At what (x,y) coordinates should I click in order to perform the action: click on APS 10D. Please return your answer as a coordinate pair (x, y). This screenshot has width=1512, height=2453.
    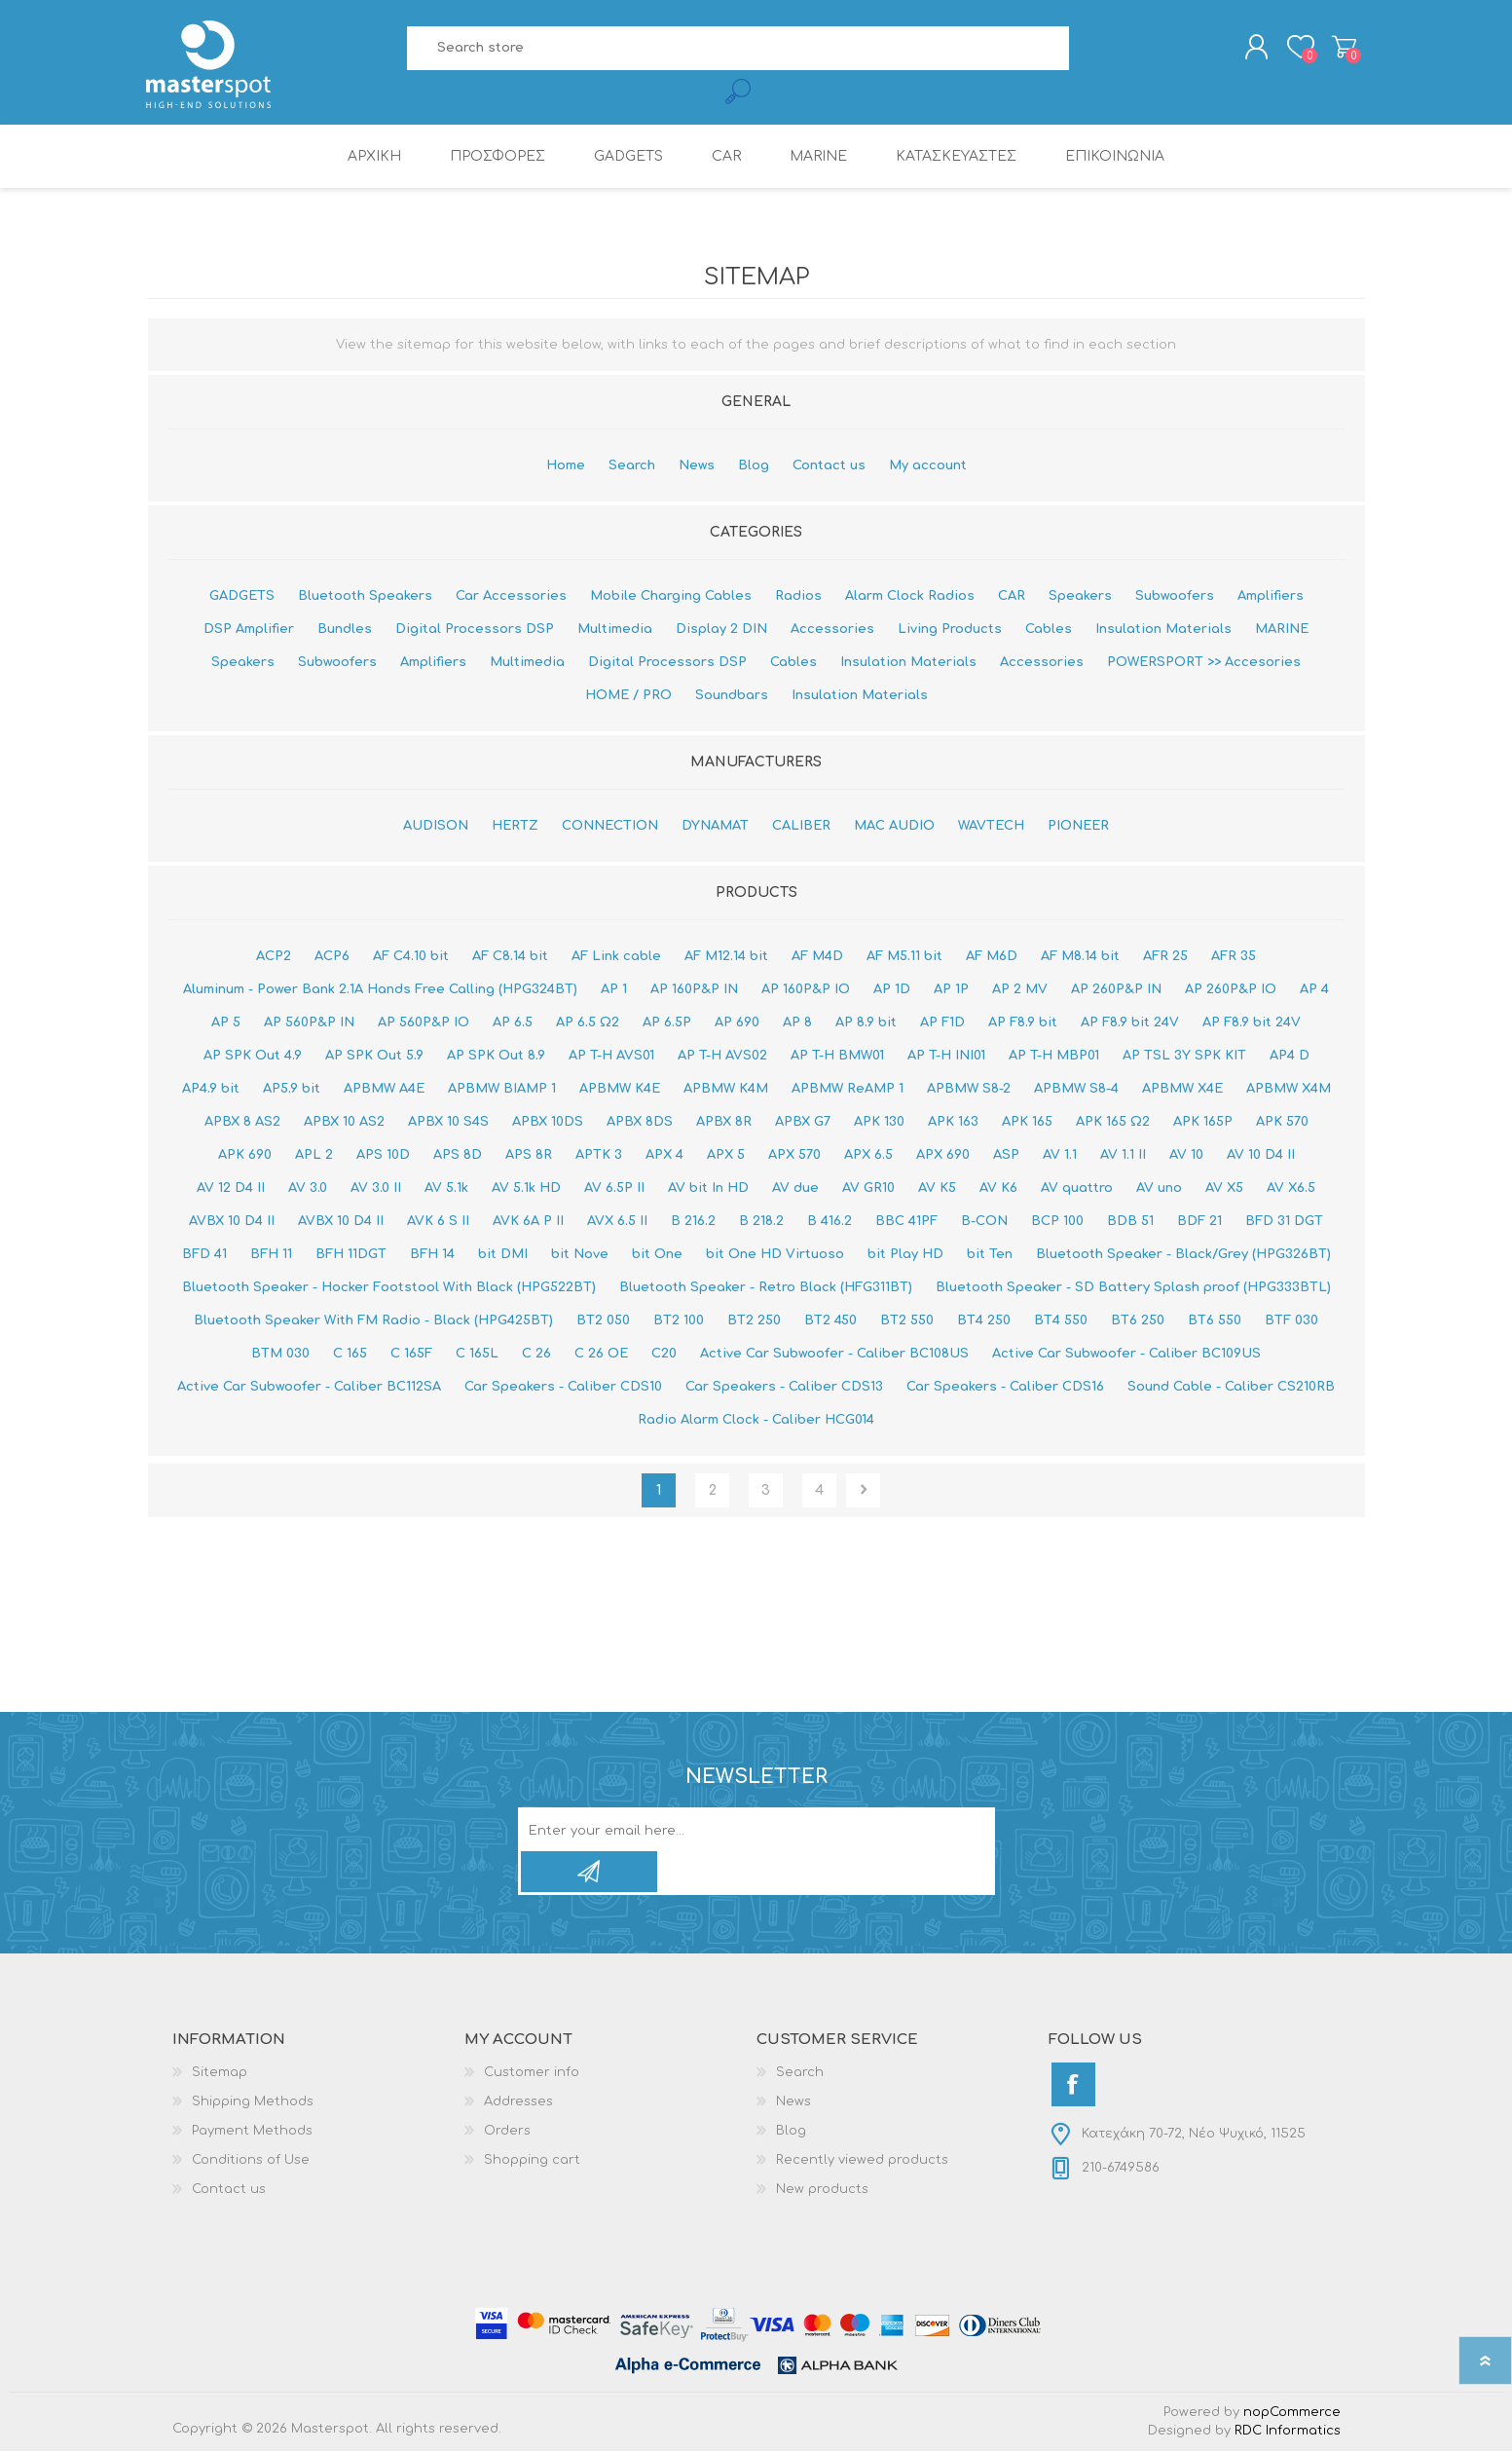
    Looking at the image, I should click on (383, 1157).